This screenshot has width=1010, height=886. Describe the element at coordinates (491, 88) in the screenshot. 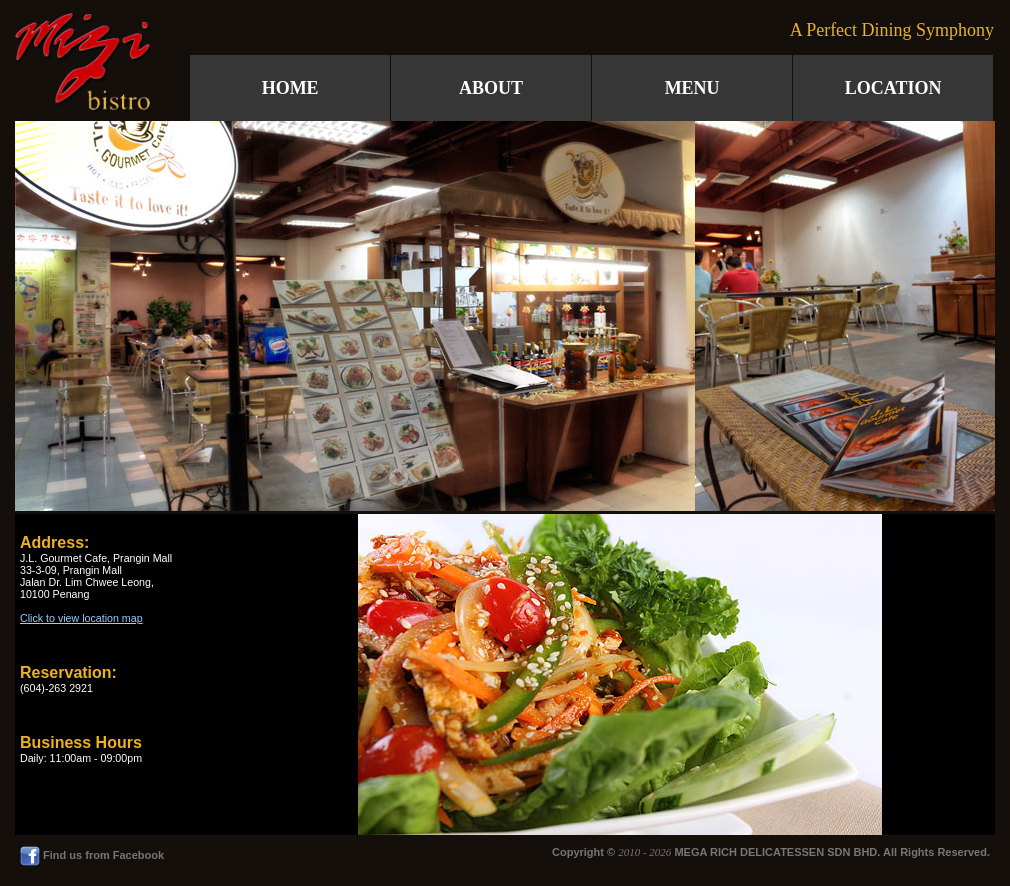

I see `ABOUT` at that location.